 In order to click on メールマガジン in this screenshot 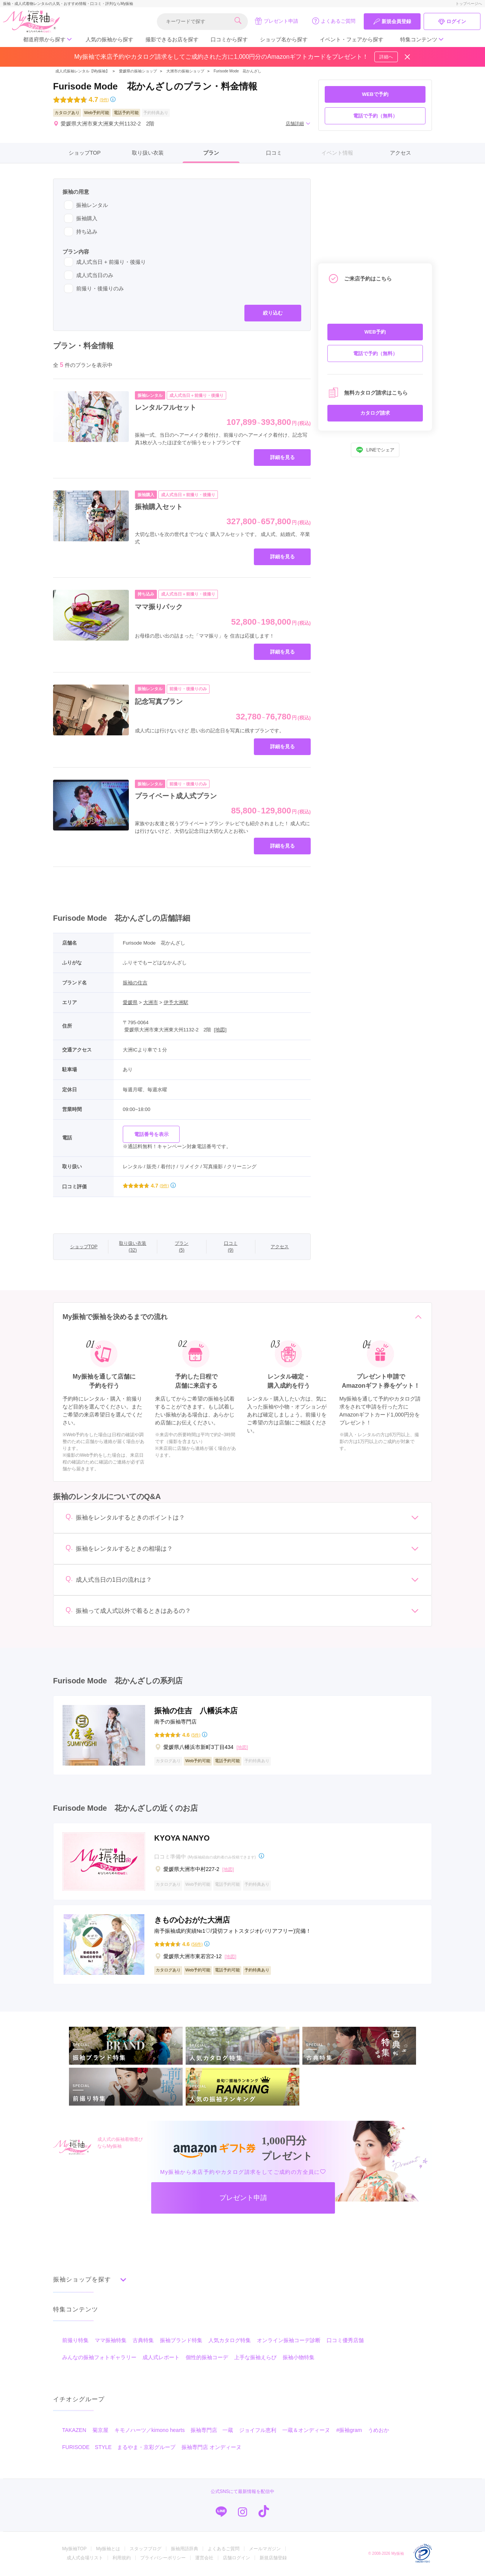, I will do `click(265, 2549)`.